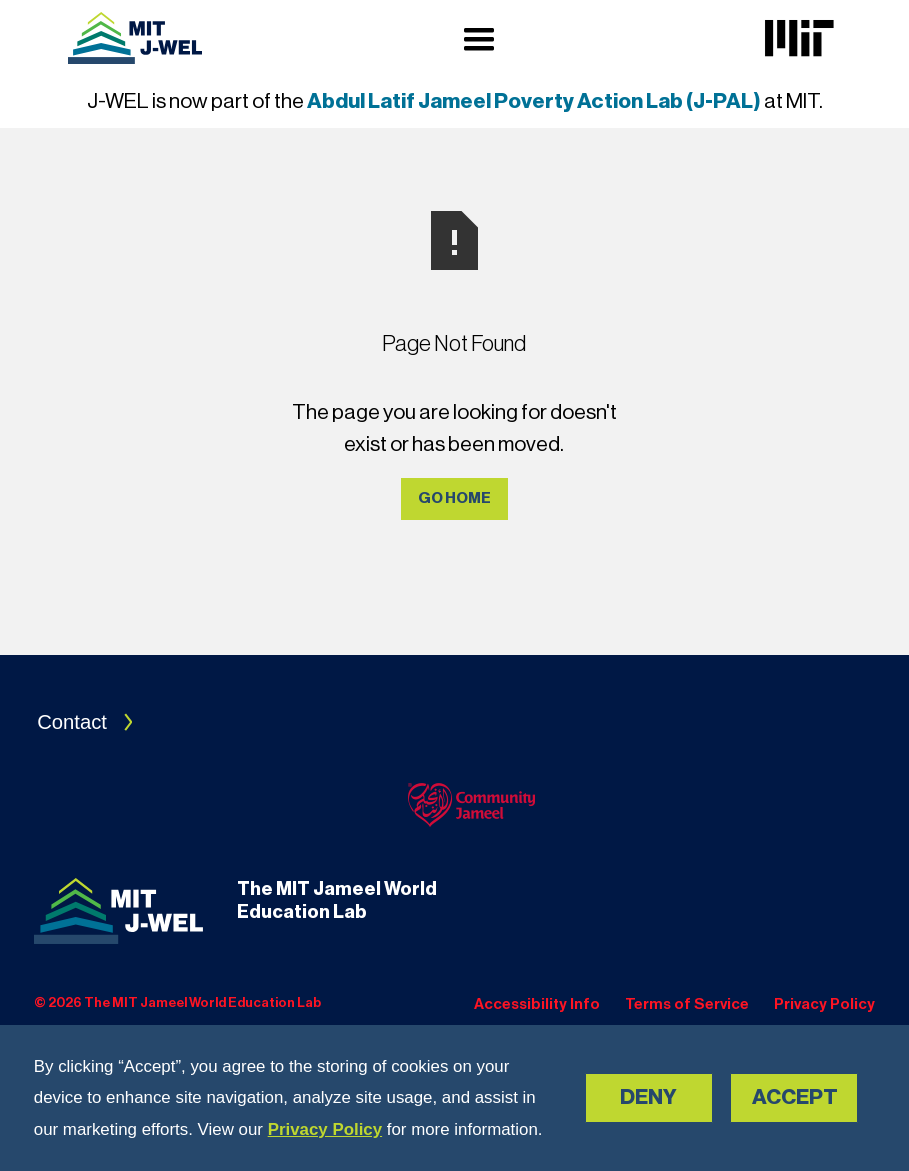 This screenshot has height=1171, width=909. I want to click on Privacy Policy, so click(325, 1129).